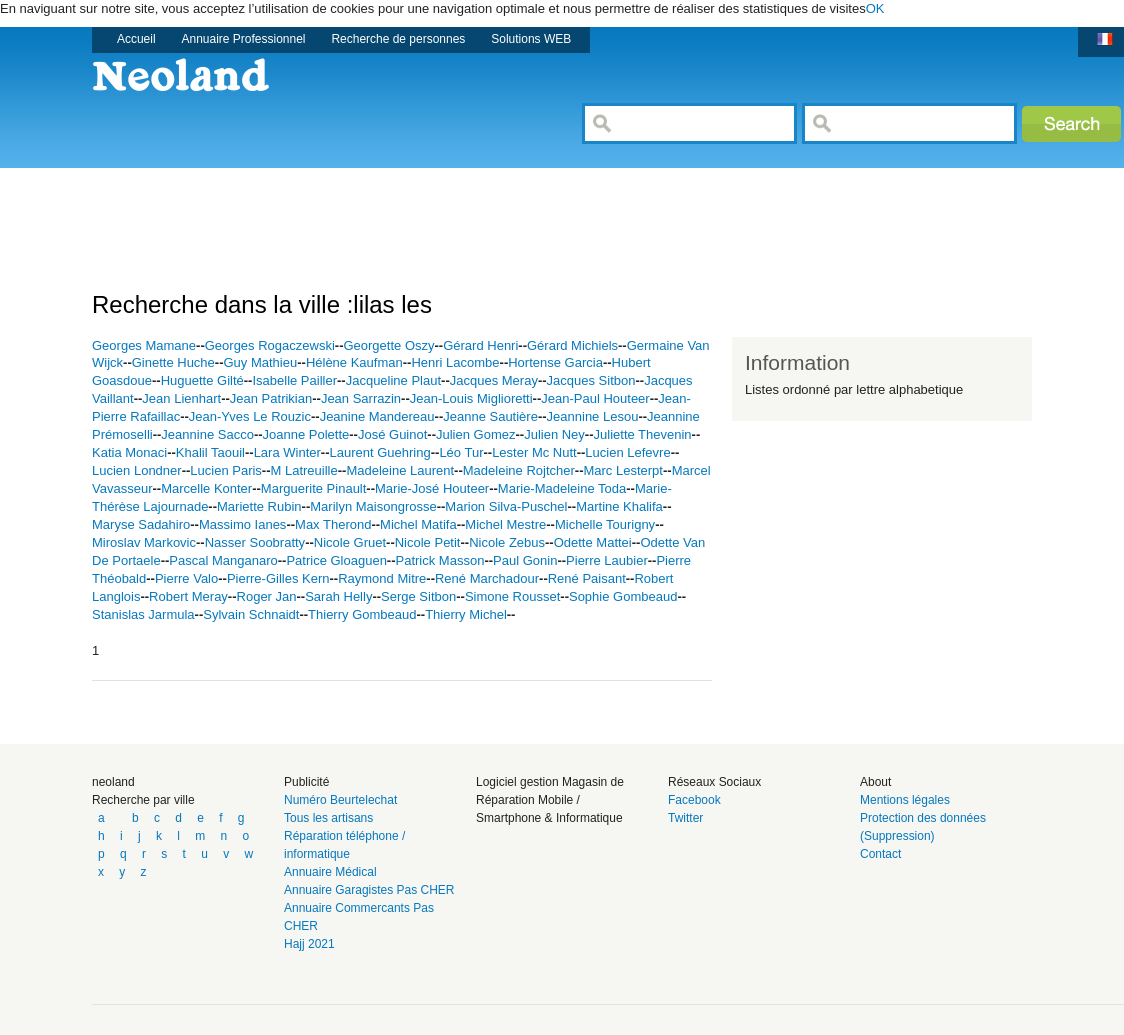 This screenshot has height=1035, width=1124. What do you see at coordinates (605, 524) in the screenshot?
I see `Michelle Tourigny` at bounding box center [605, 524].